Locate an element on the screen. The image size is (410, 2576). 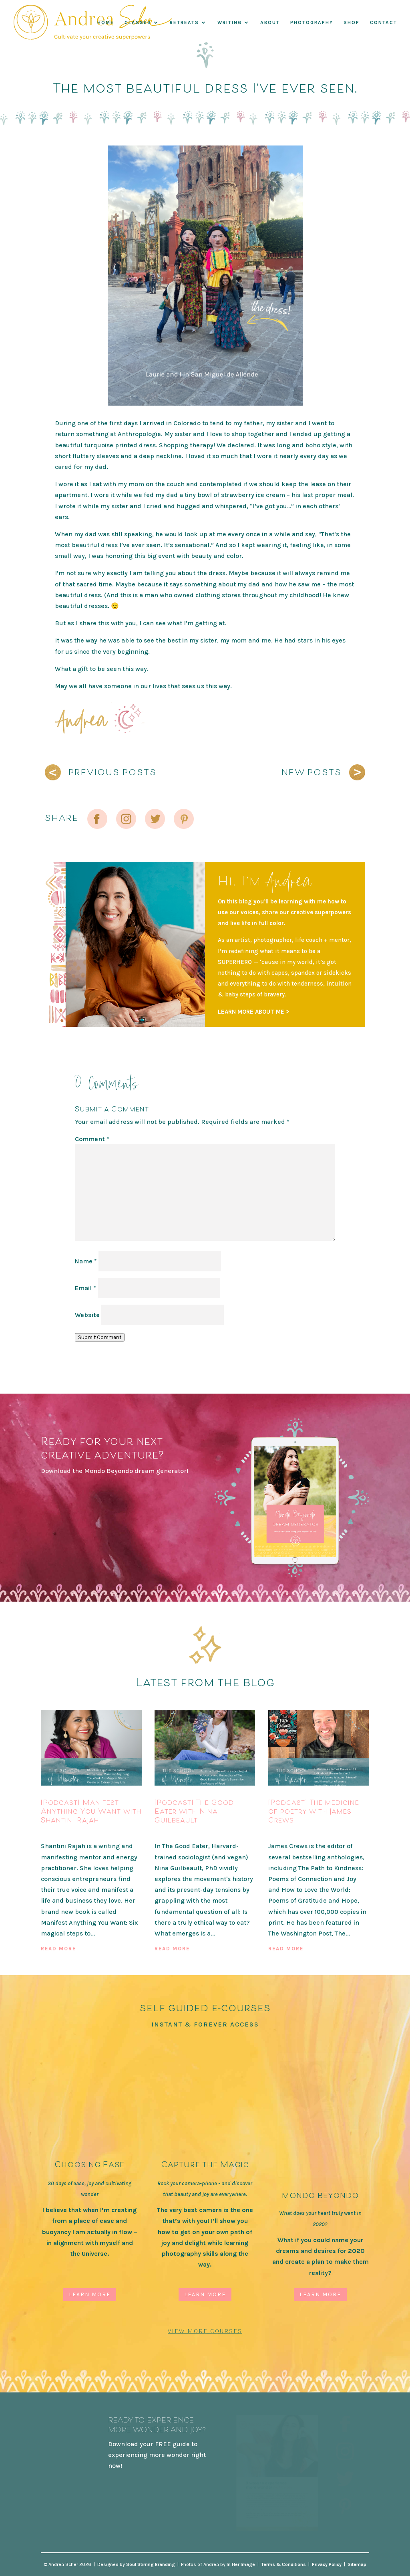
Classes is located at coordinates (138, 22).